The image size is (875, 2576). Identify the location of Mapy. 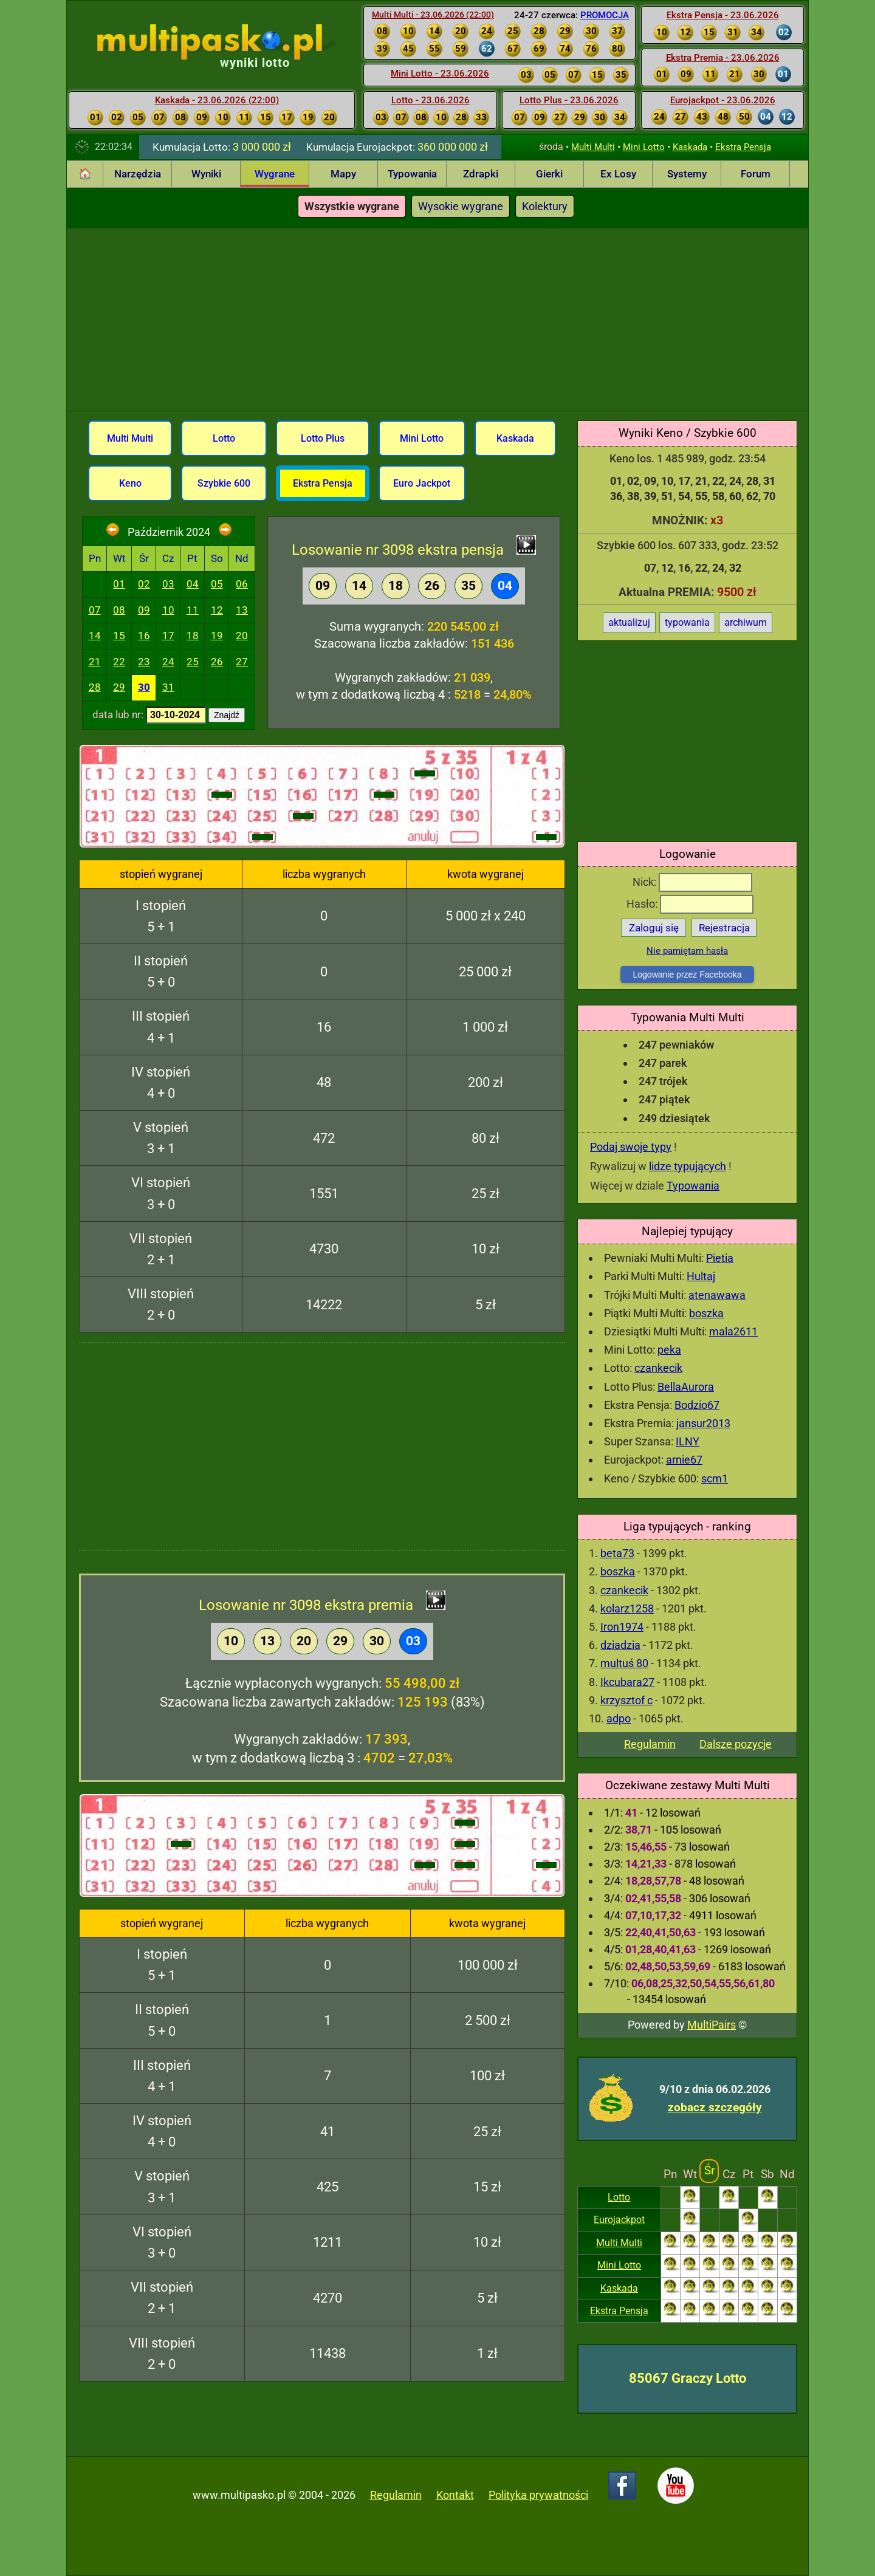
(343, 174).